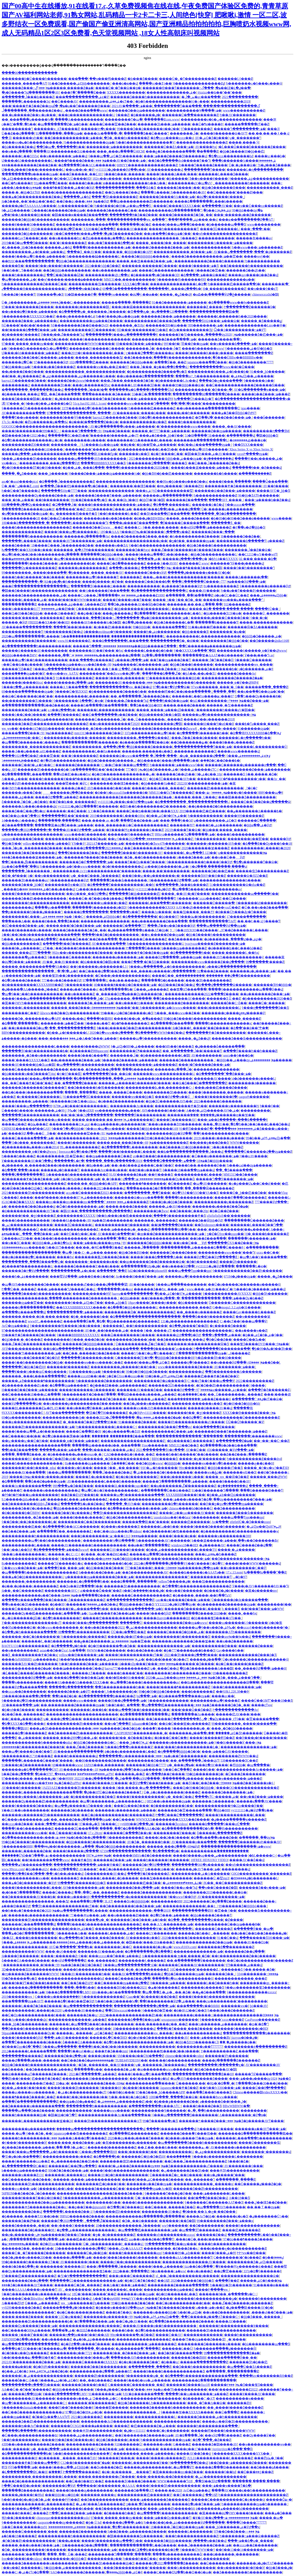 The image size is (295, 2576). I want to click on �������������Ļ��1_, so click(190, 1906).